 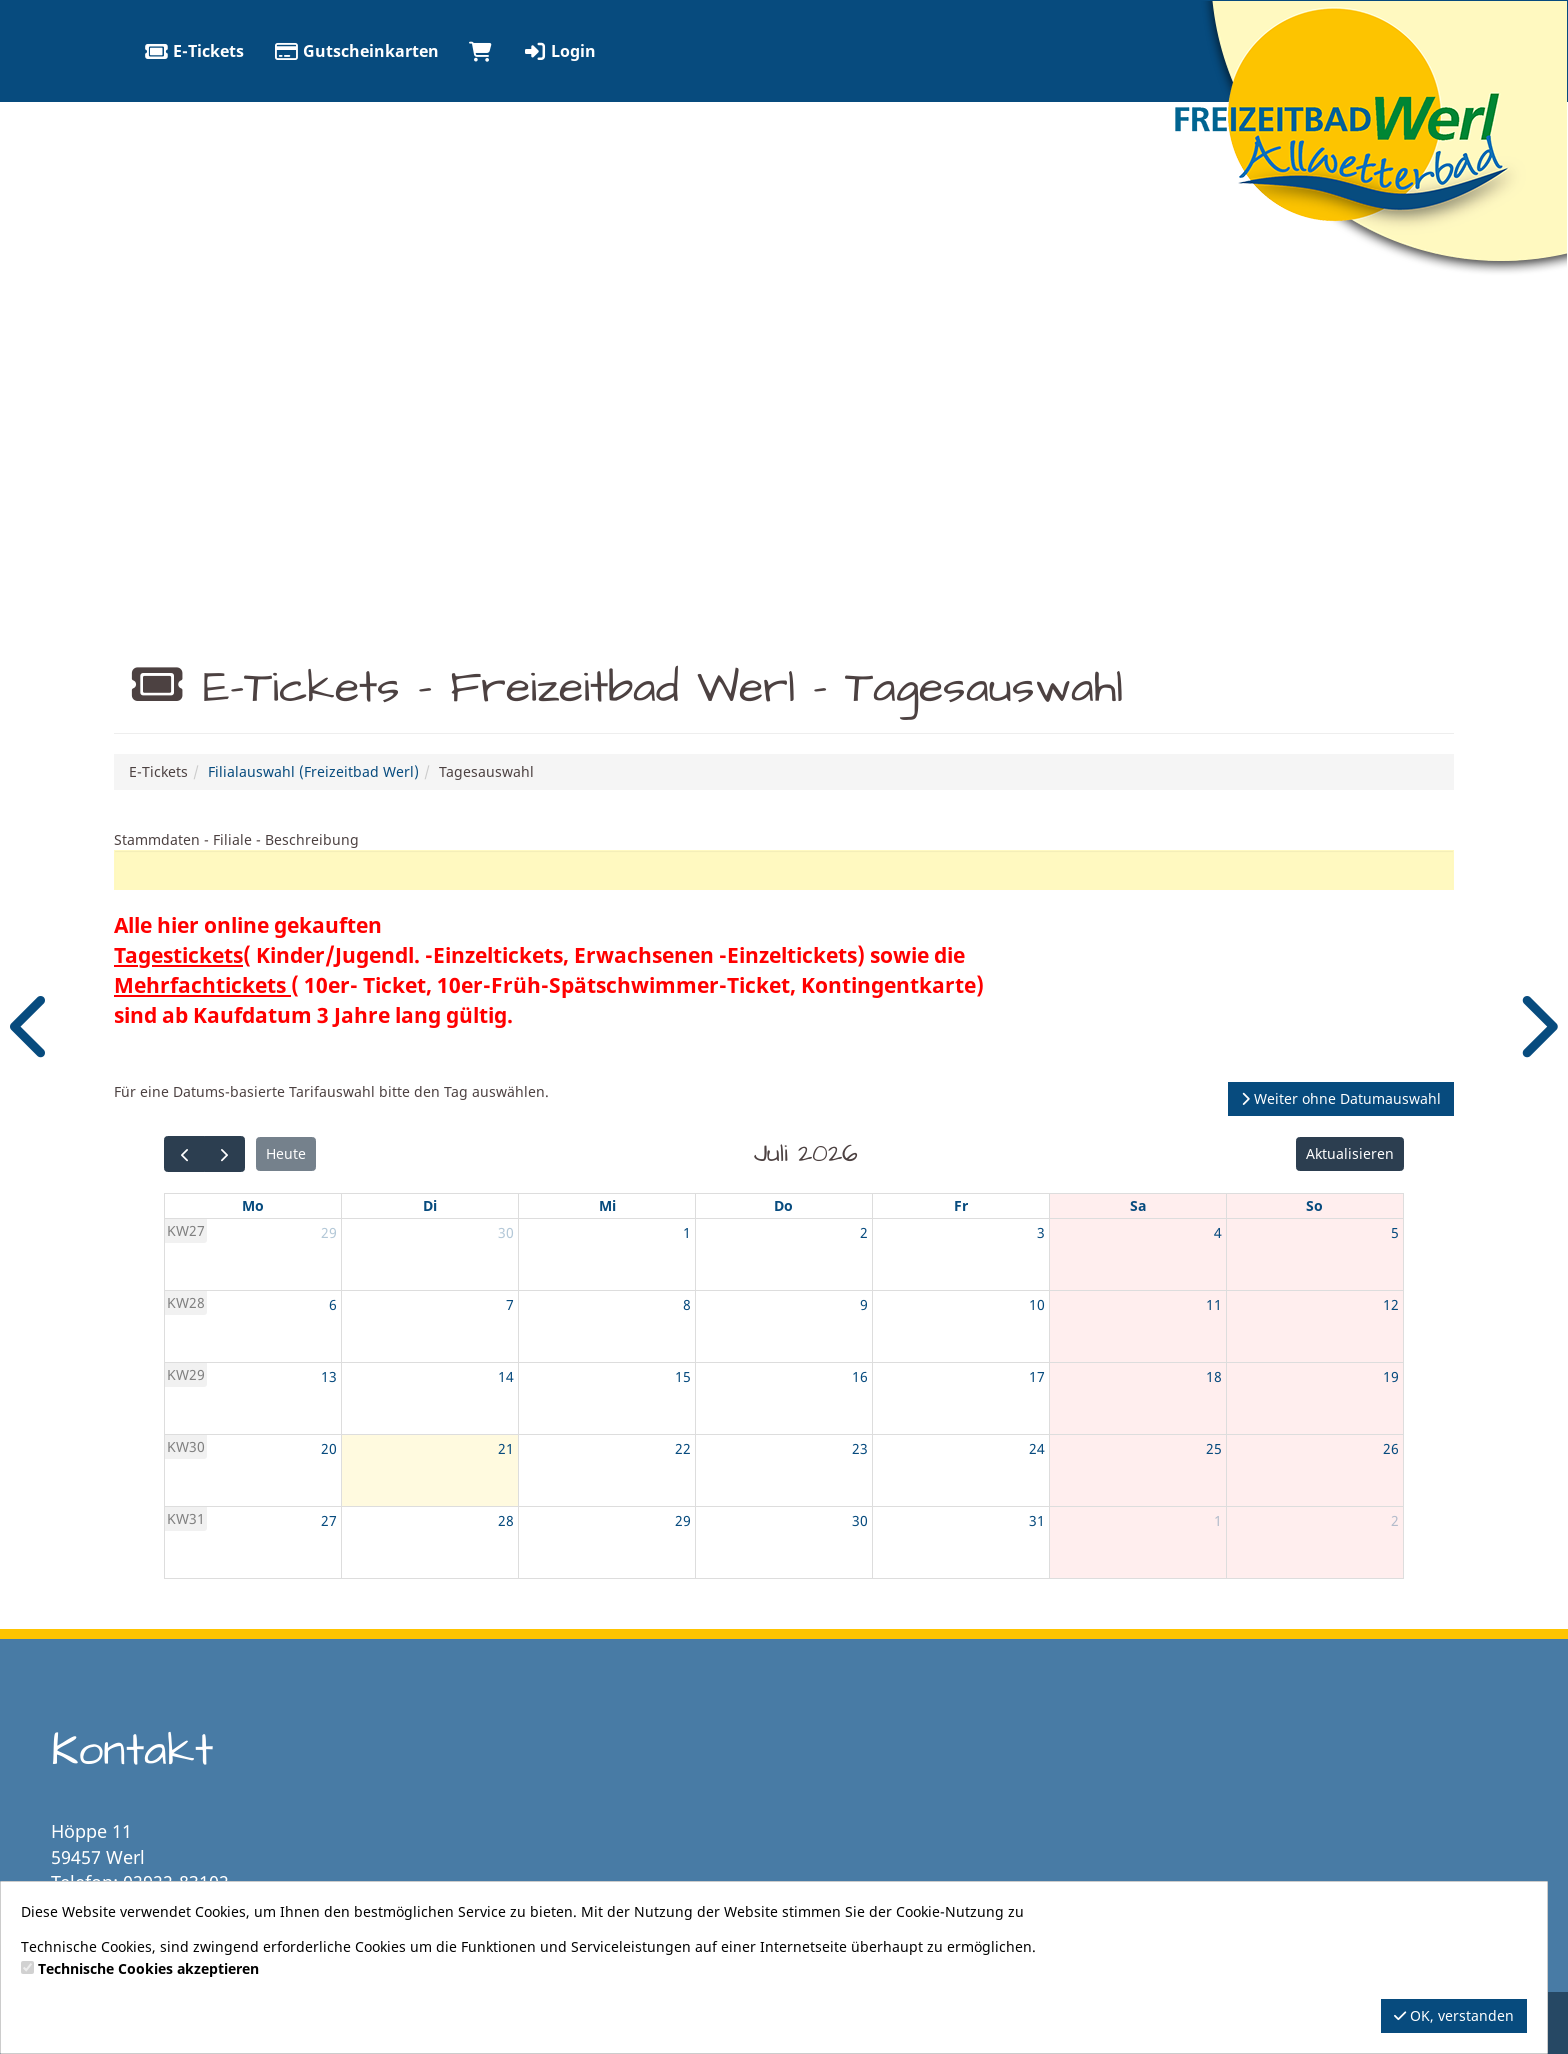 I want to click on 30 [30. Juni 2026], so click(x=506, y=1232).